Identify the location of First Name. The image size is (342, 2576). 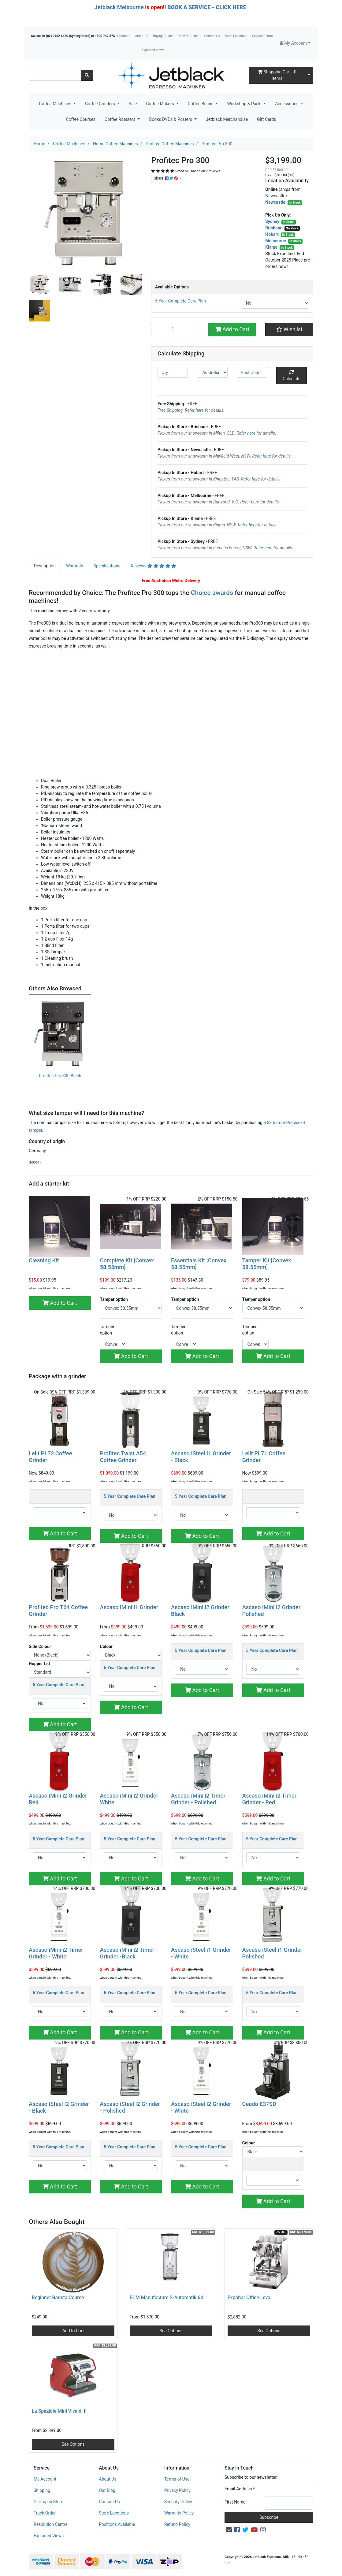
(235, 2502).